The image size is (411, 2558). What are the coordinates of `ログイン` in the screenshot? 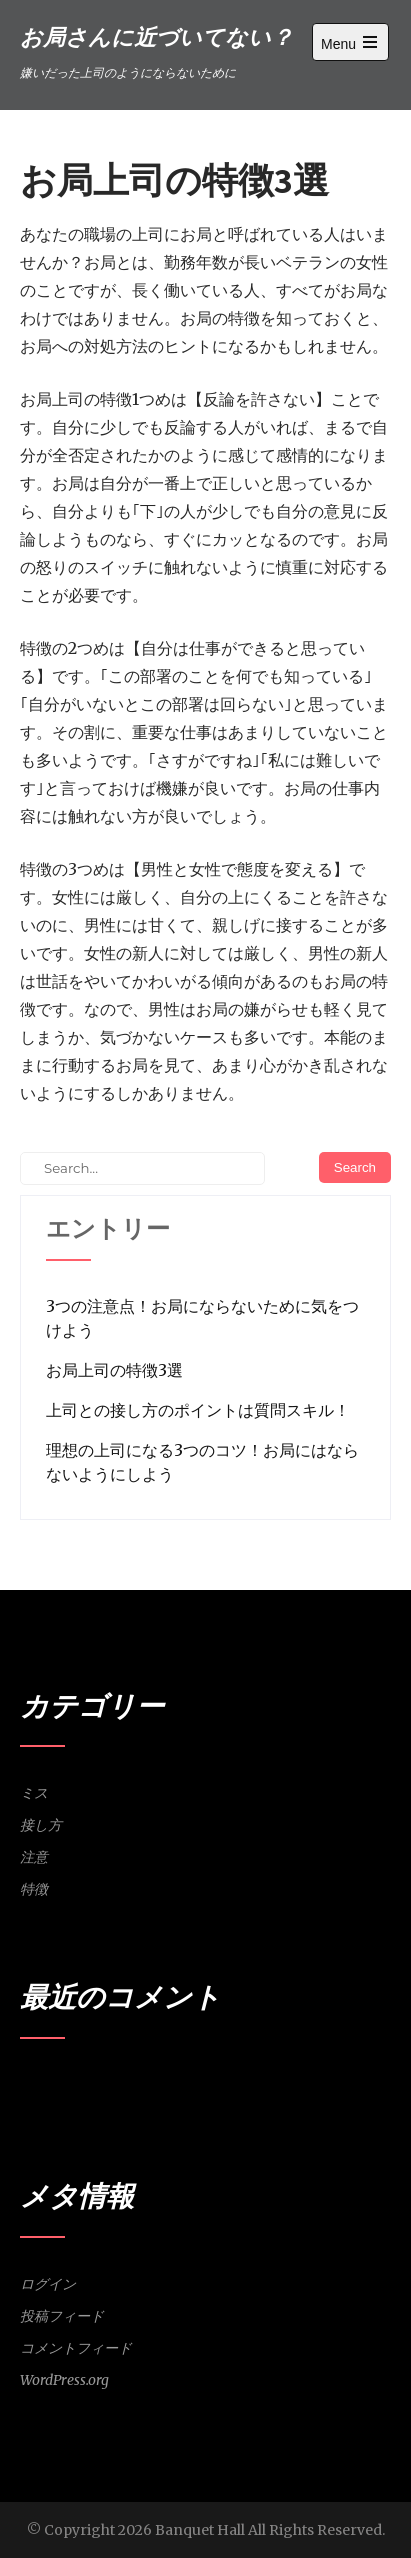 It's located at (48, 2284).